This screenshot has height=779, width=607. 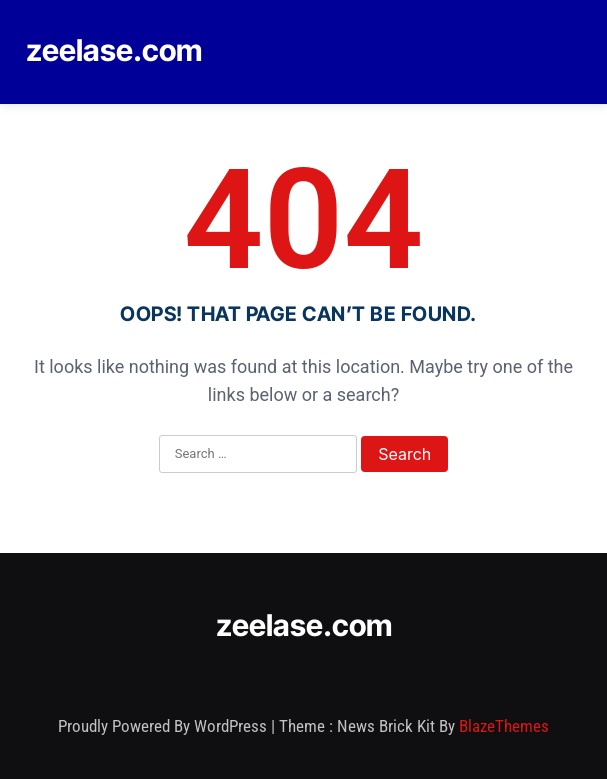 What do you see at coordinates (114, 50) in the screenshot?
I see `zeelase.com` at bounding box center [114, 50].